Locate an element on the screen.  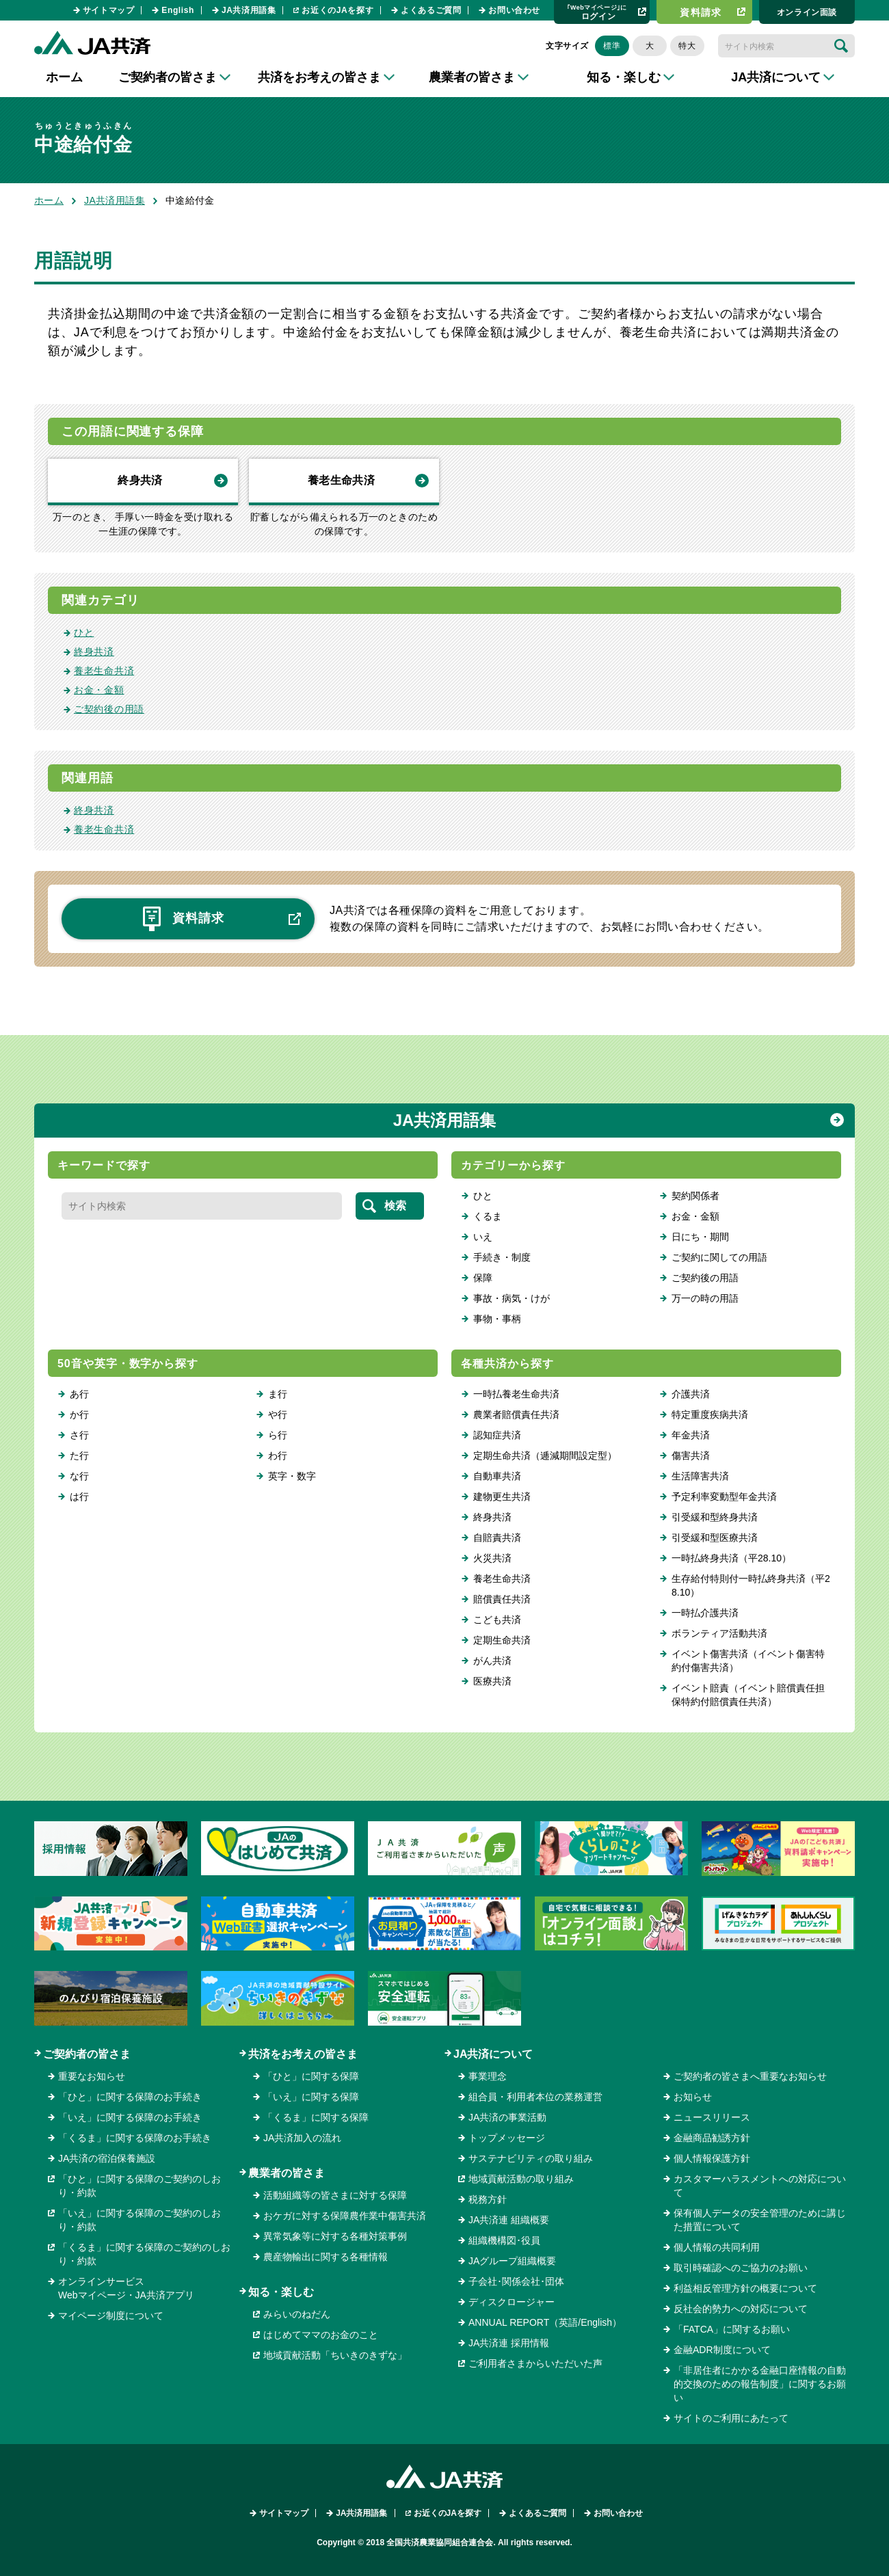
事物・事柄 is located at coordinates (497, 1318).